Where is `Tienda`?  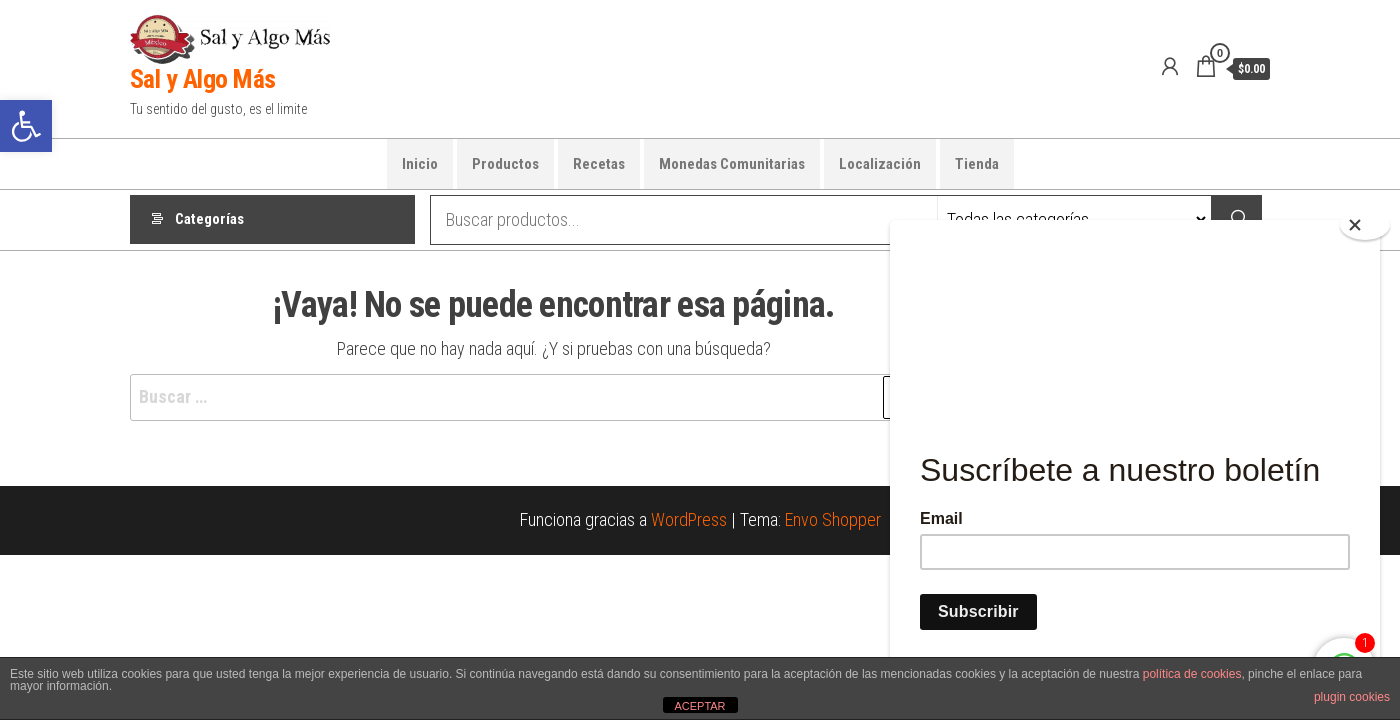 Tienda is located at coordinates (977, 164).